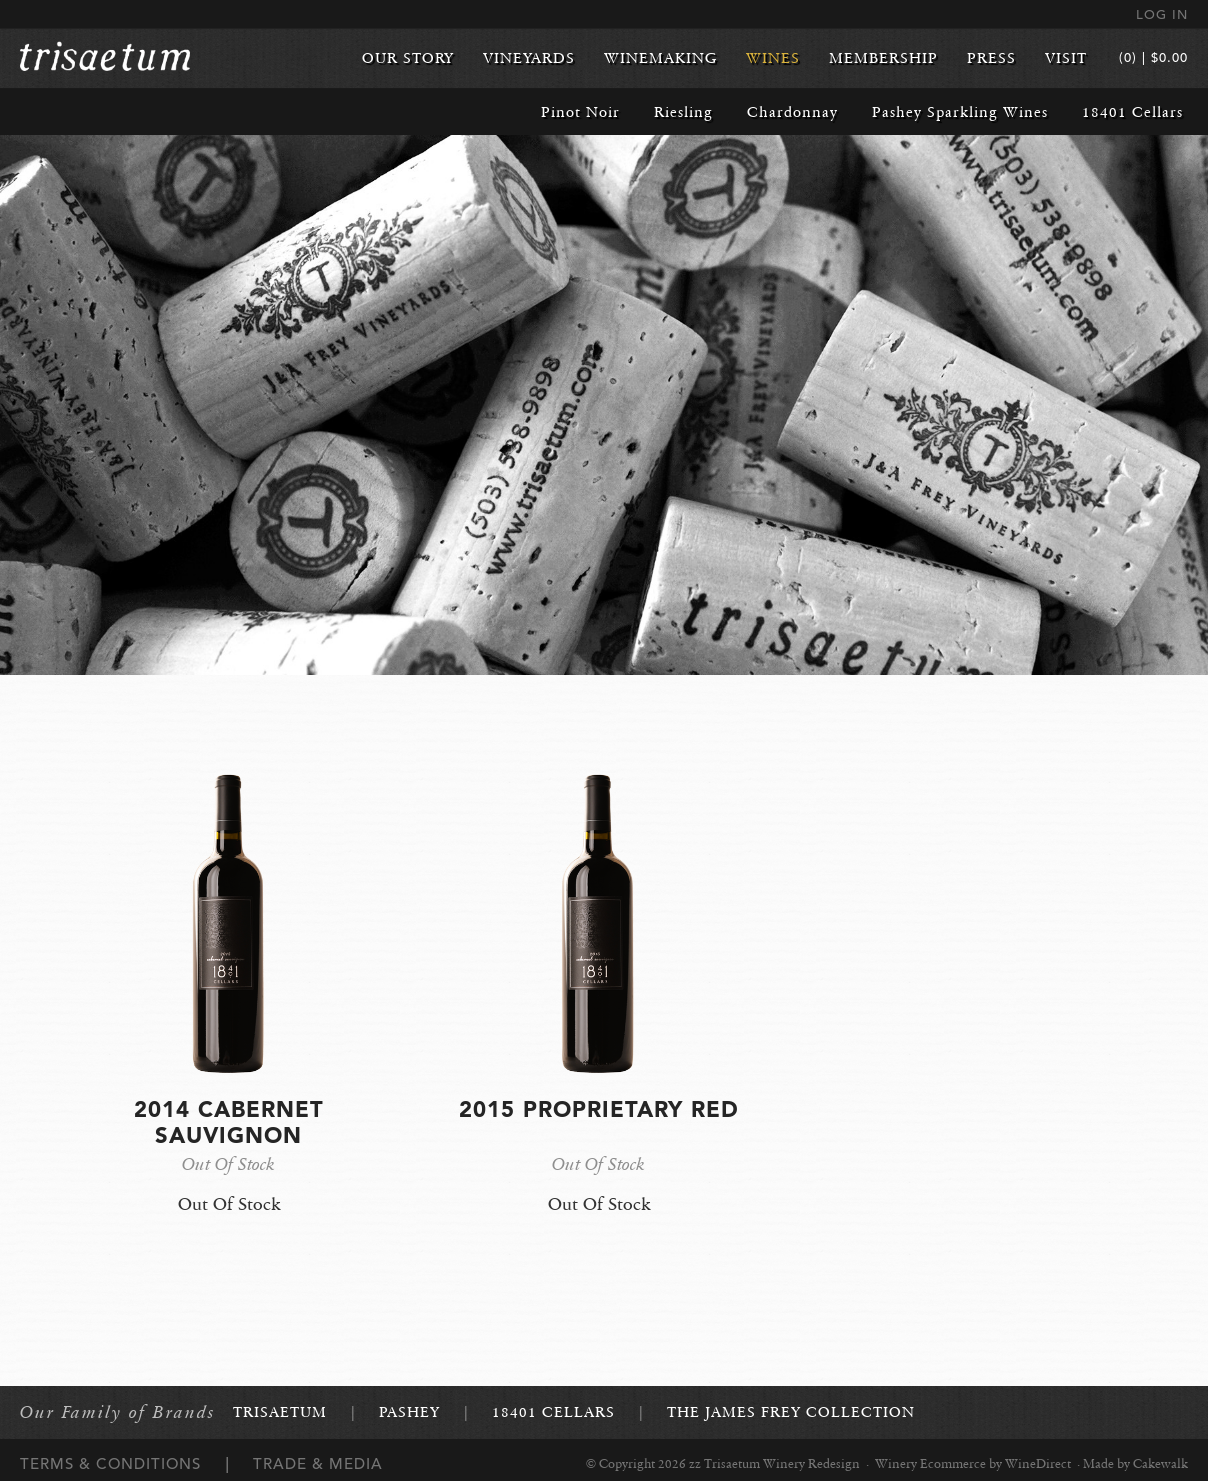 The image size is (1208, 1481). I want to click on Membership, so click(883, 58).